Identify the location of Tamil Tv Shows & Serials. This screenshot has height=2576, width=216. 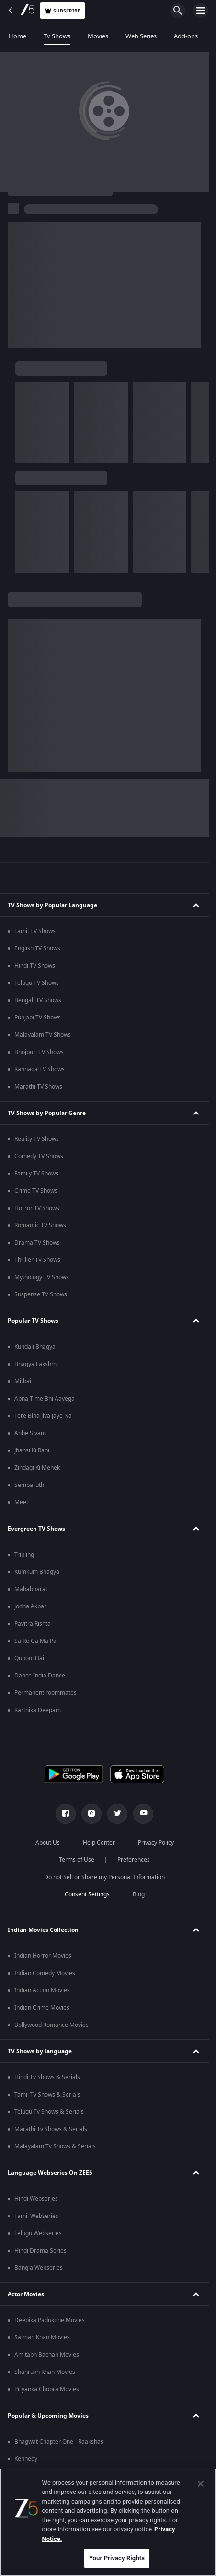
(47, 2094).